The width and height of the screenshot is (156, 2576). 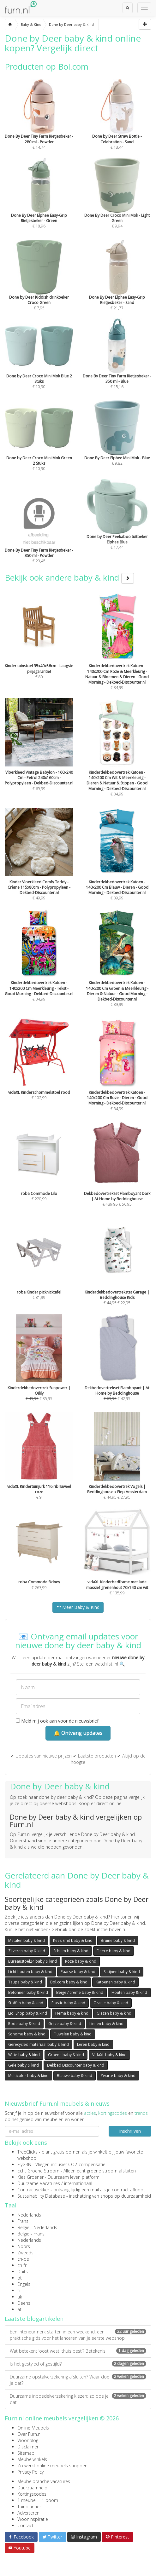 What do you see at coordinates (79, 1992) in the screenshot?
I see `Beige / creme baby & kind` at bounding box center [79, 1992].